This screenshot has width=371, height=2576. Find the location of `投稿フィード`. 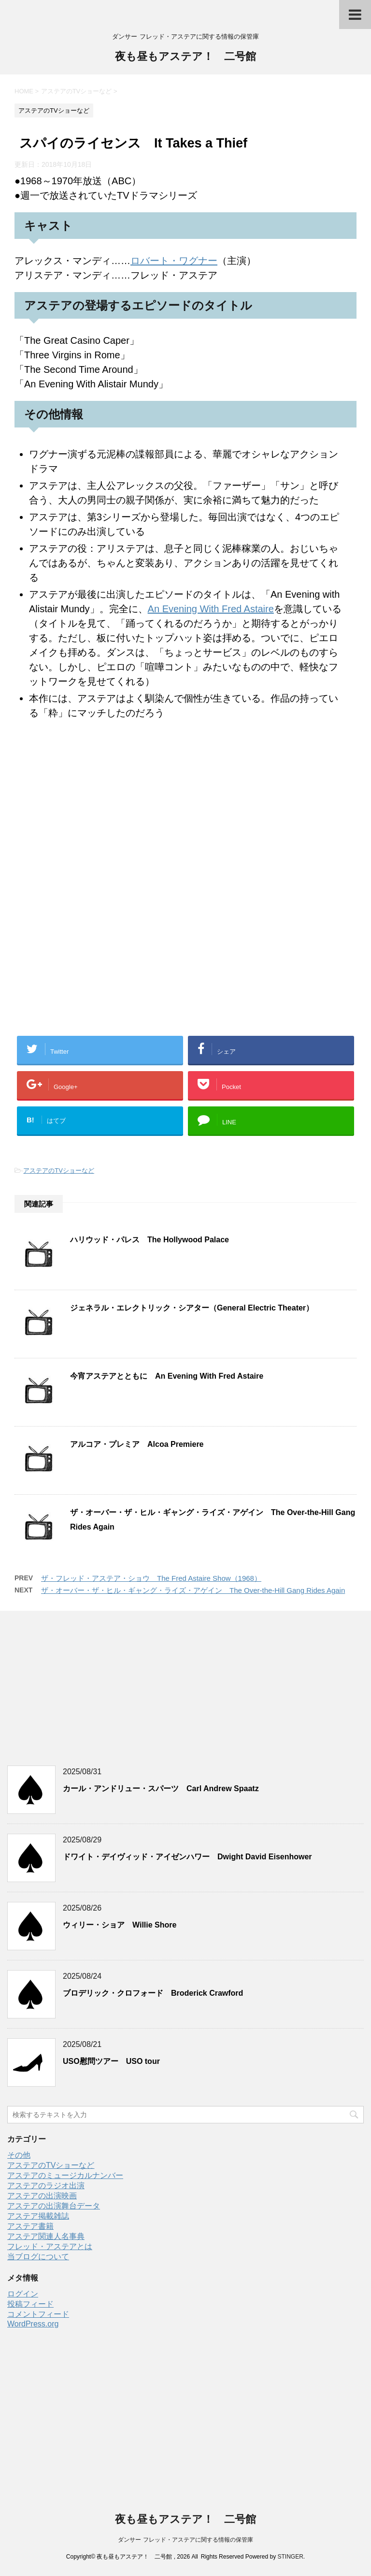

投稿フィード is located at coordinates (30, 2304).